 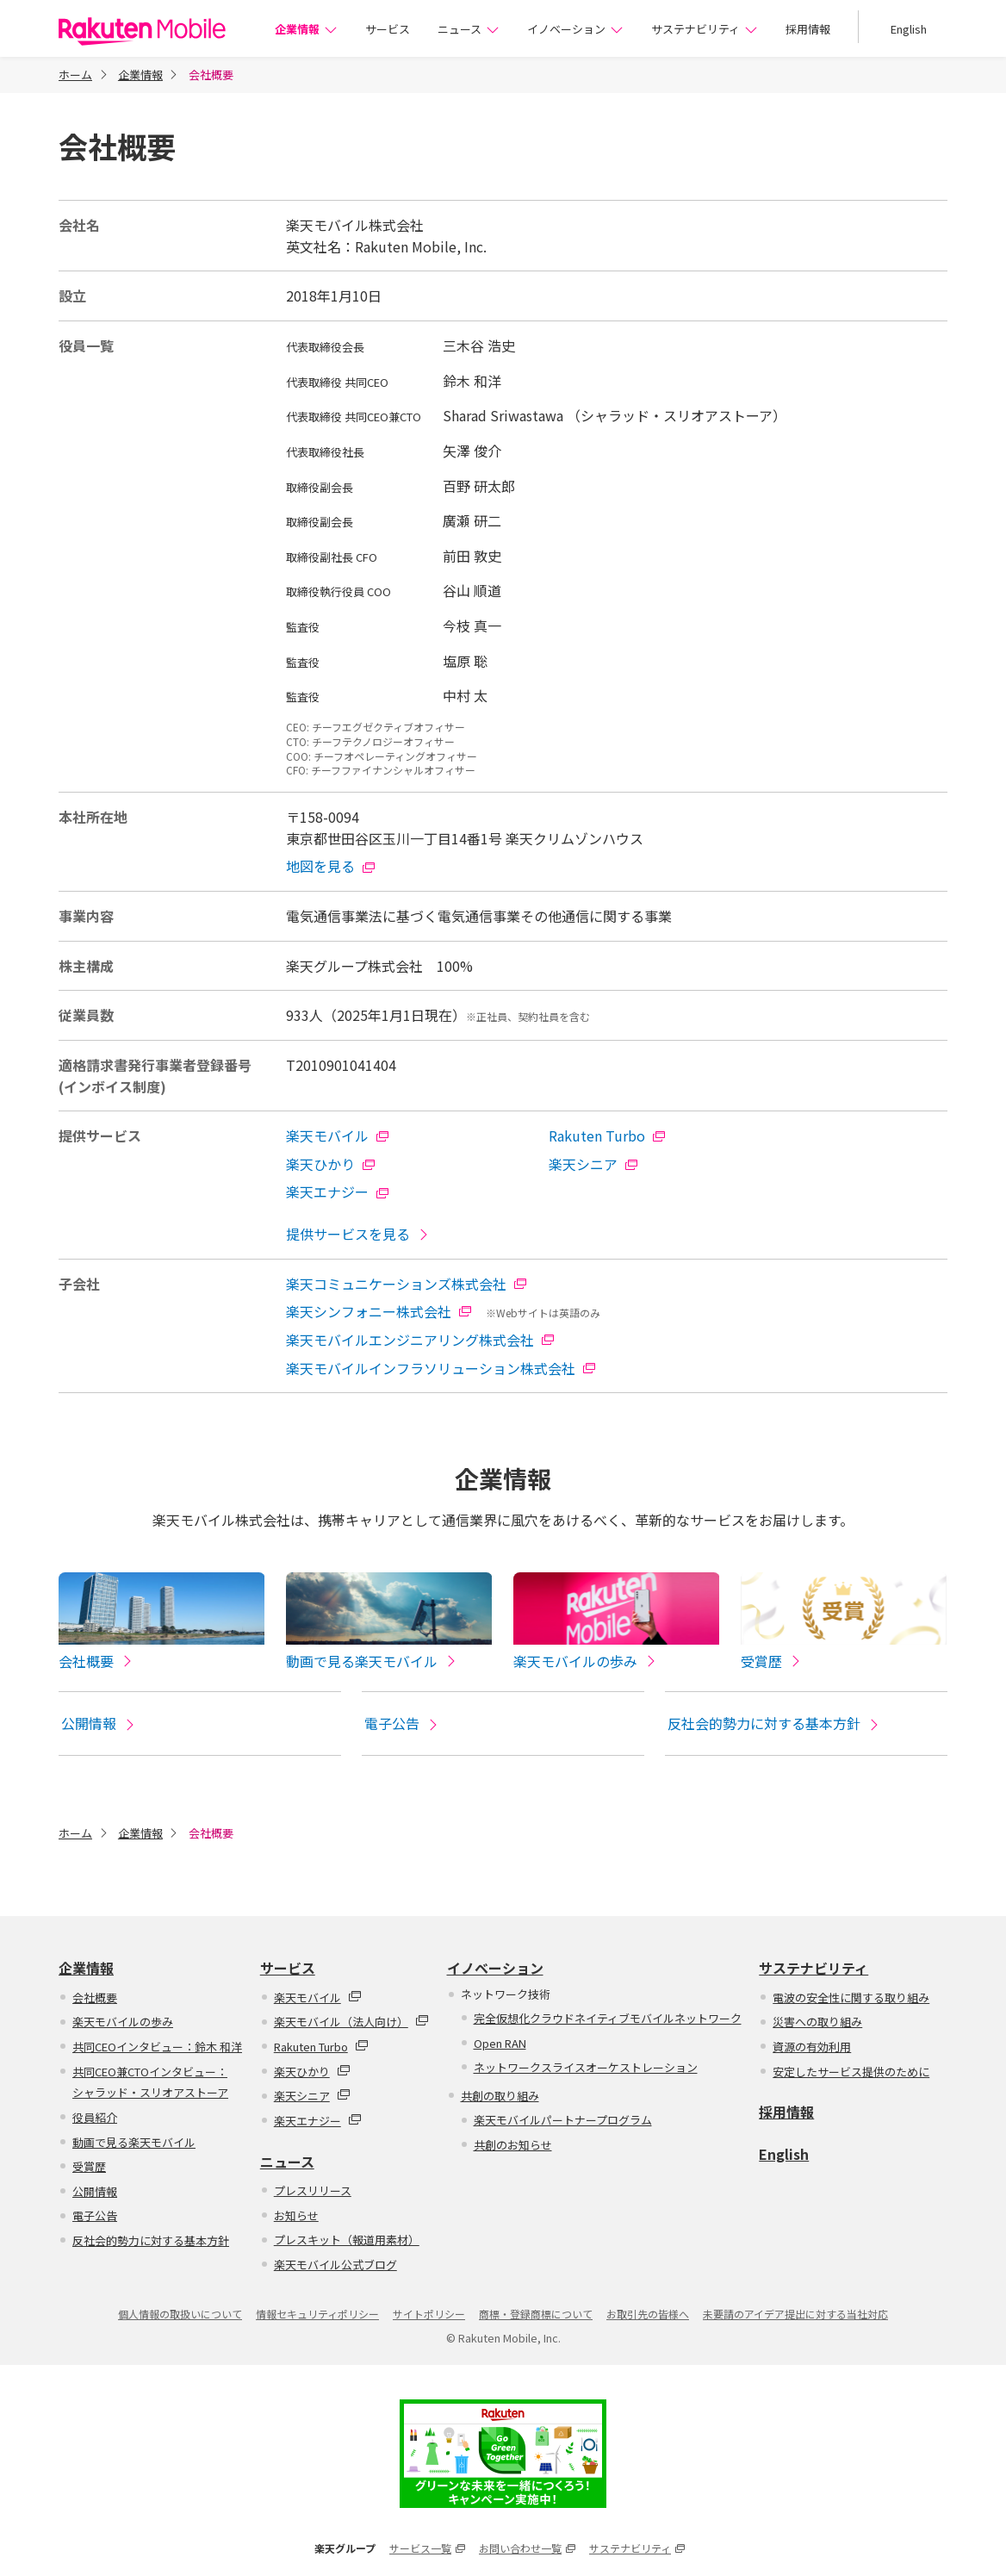 What do you see at coordinates (337, 1192) in the screenshot?
I see `楽天エナジー` at bounding box center [337, 1192].